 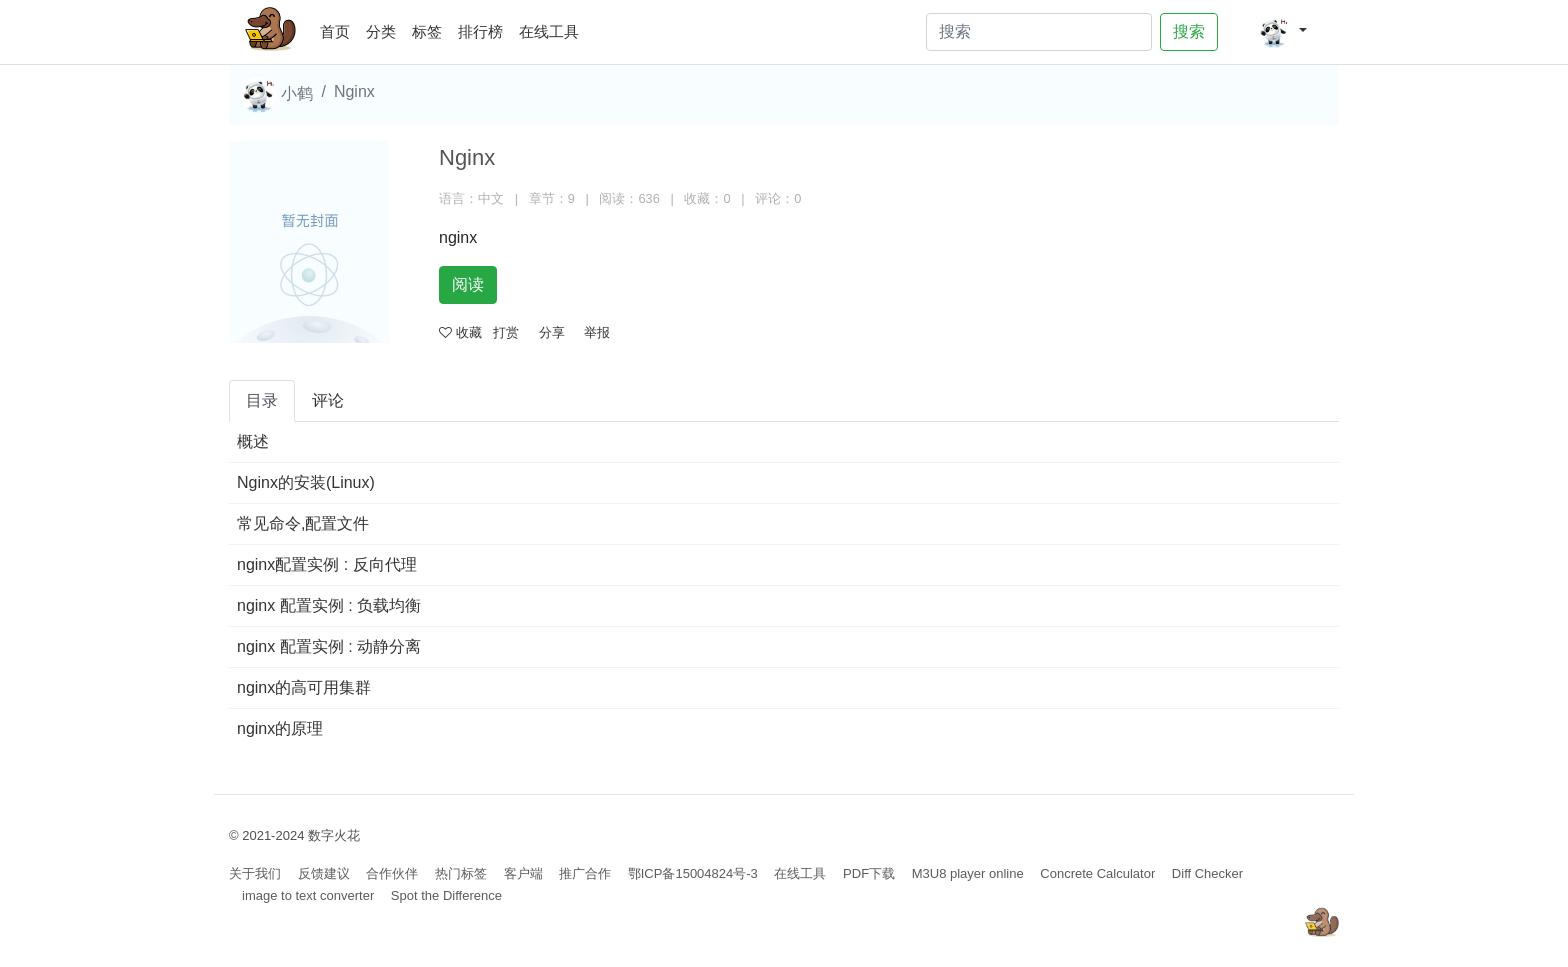 What do you see at coordinates (329, 646) in the screenshot?
I see `nginx 配置实例 : 动静分离` at bounding box center [329, 646].